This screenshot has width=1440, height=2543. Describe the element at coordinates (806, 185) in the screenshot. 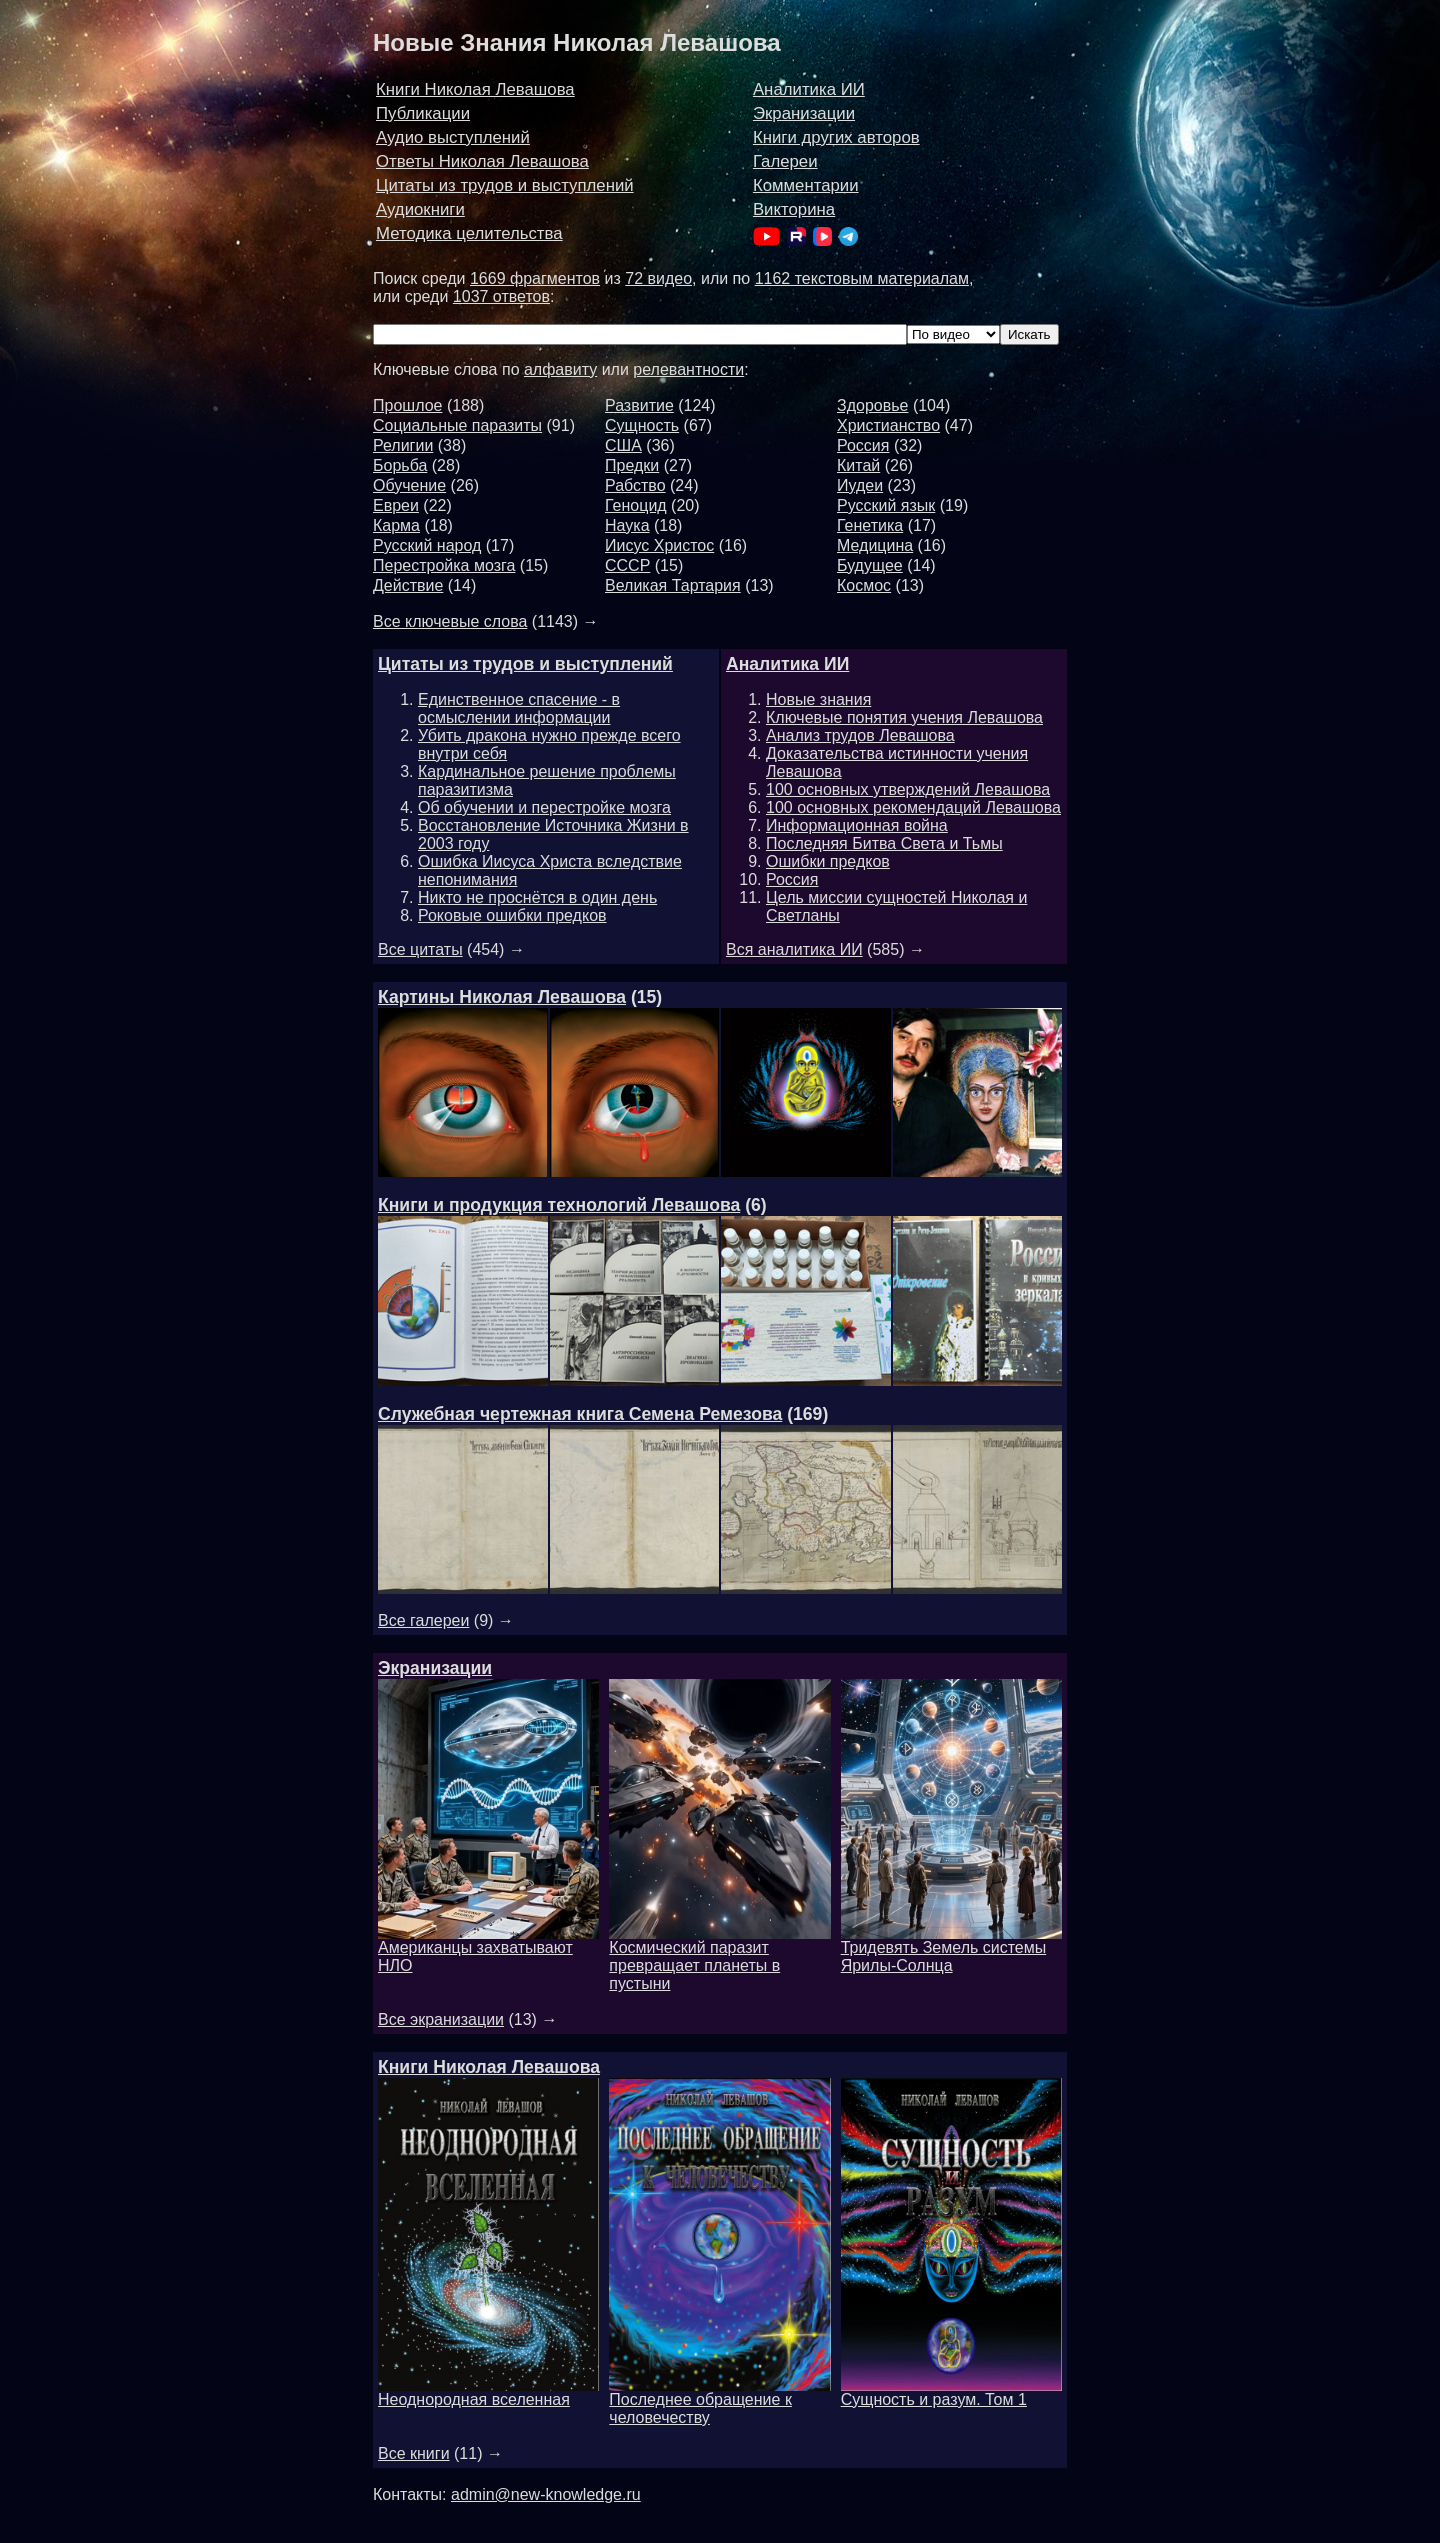

I see `Комментарии` at that location.